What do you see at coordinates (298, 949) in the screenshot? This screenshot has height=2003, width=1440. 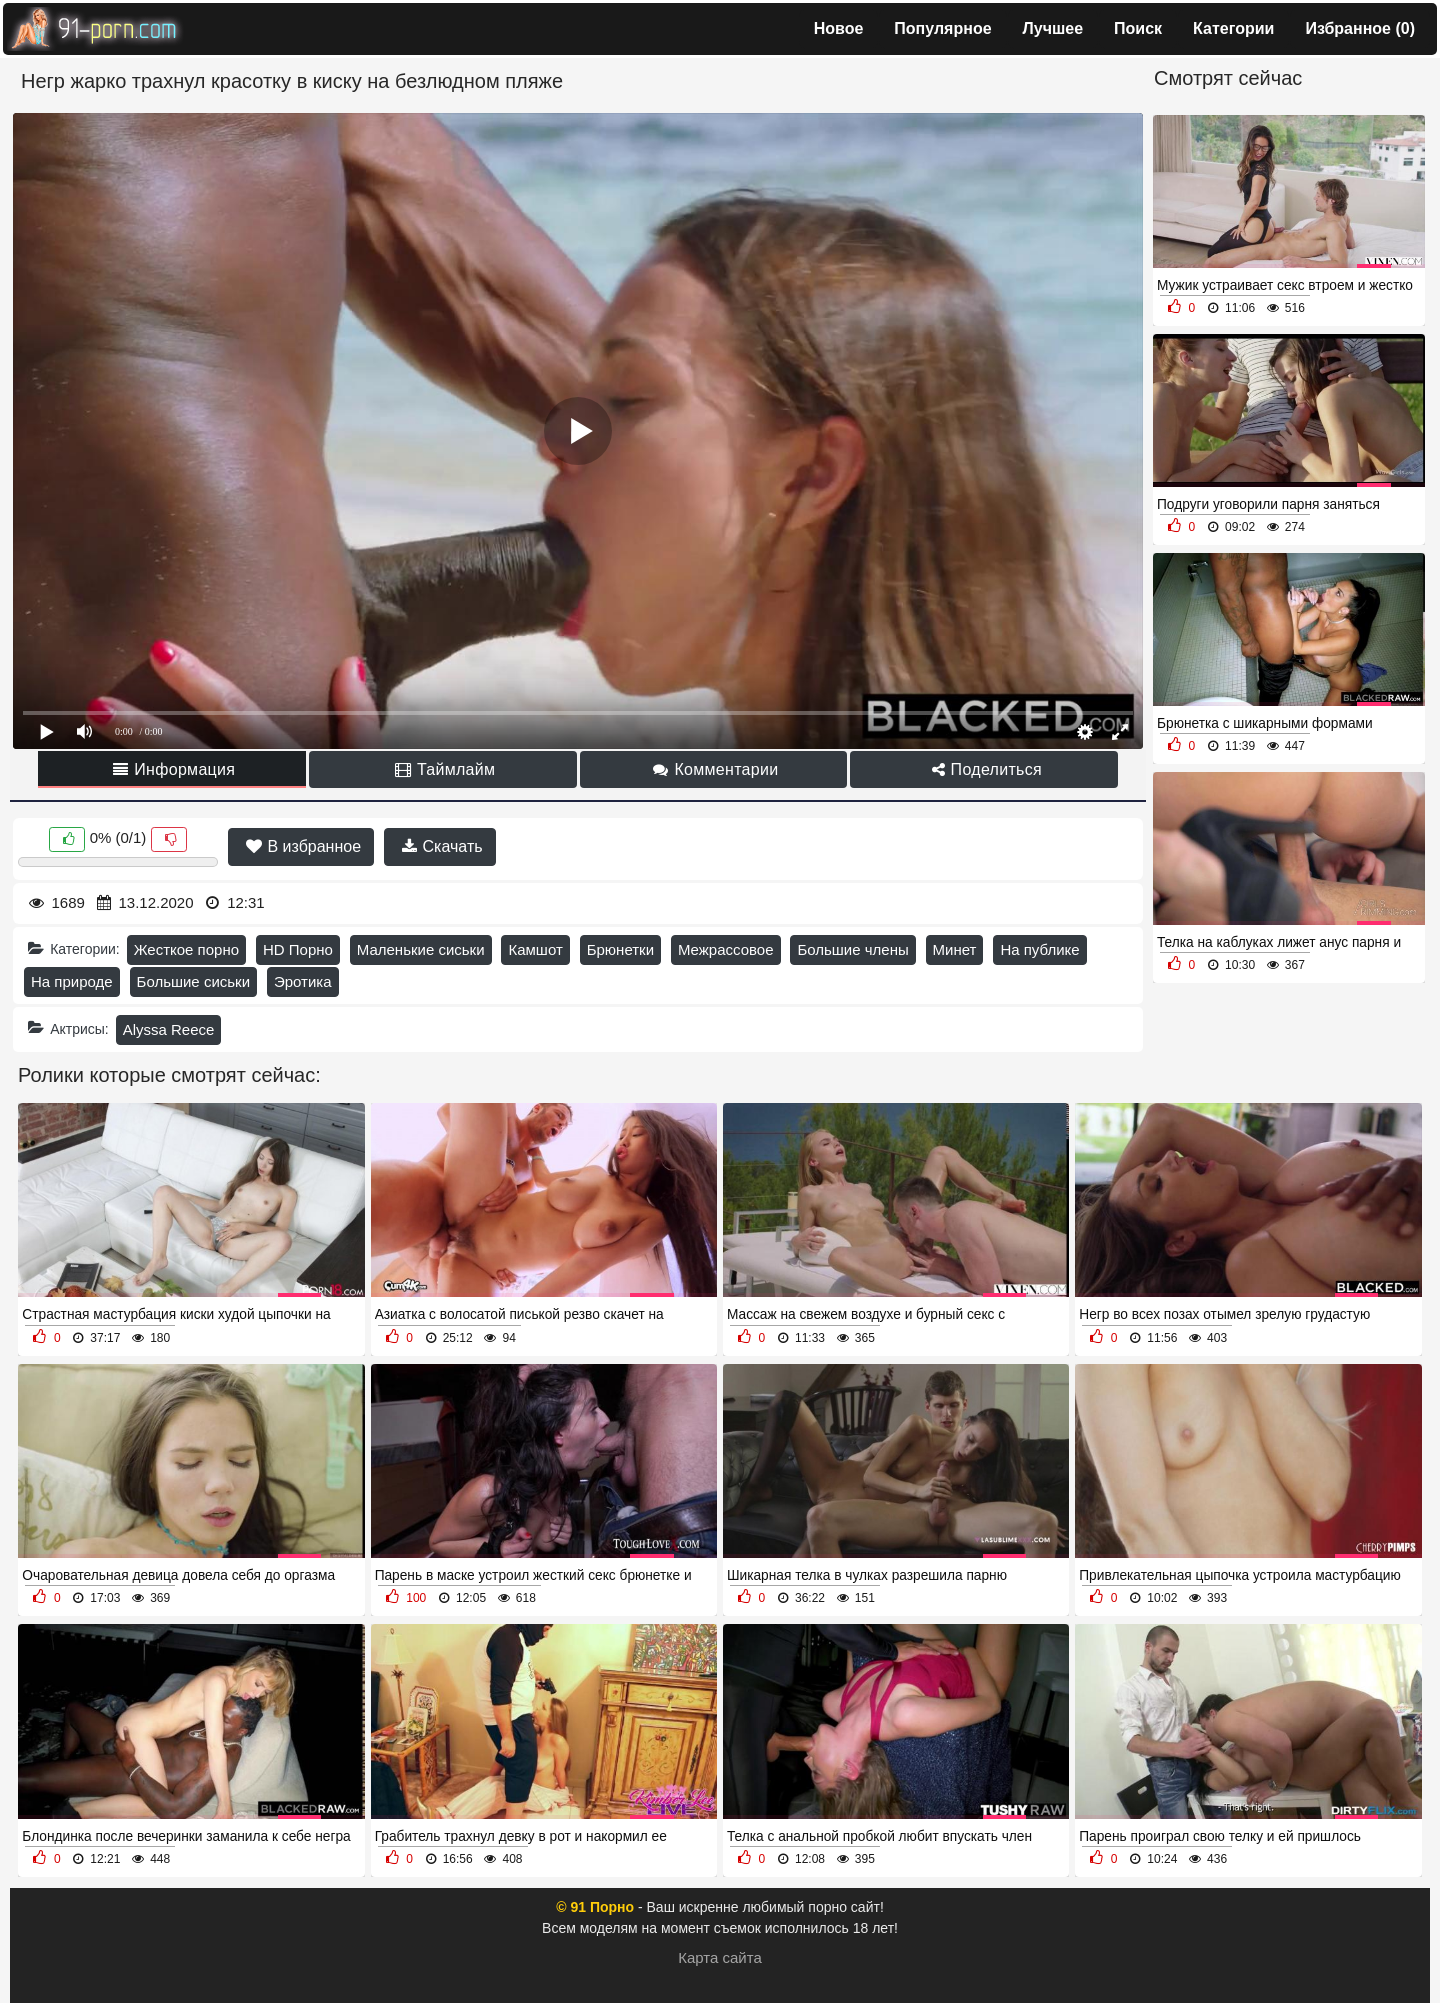 I see `HD Порно` at bounding box center [298, 949].